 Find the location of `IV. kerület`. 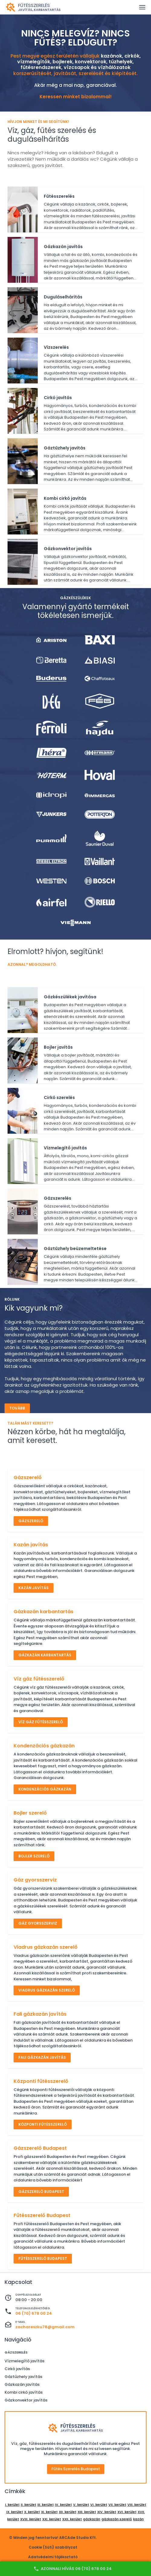

IV. kerület is located at coordinates (63, 2504).